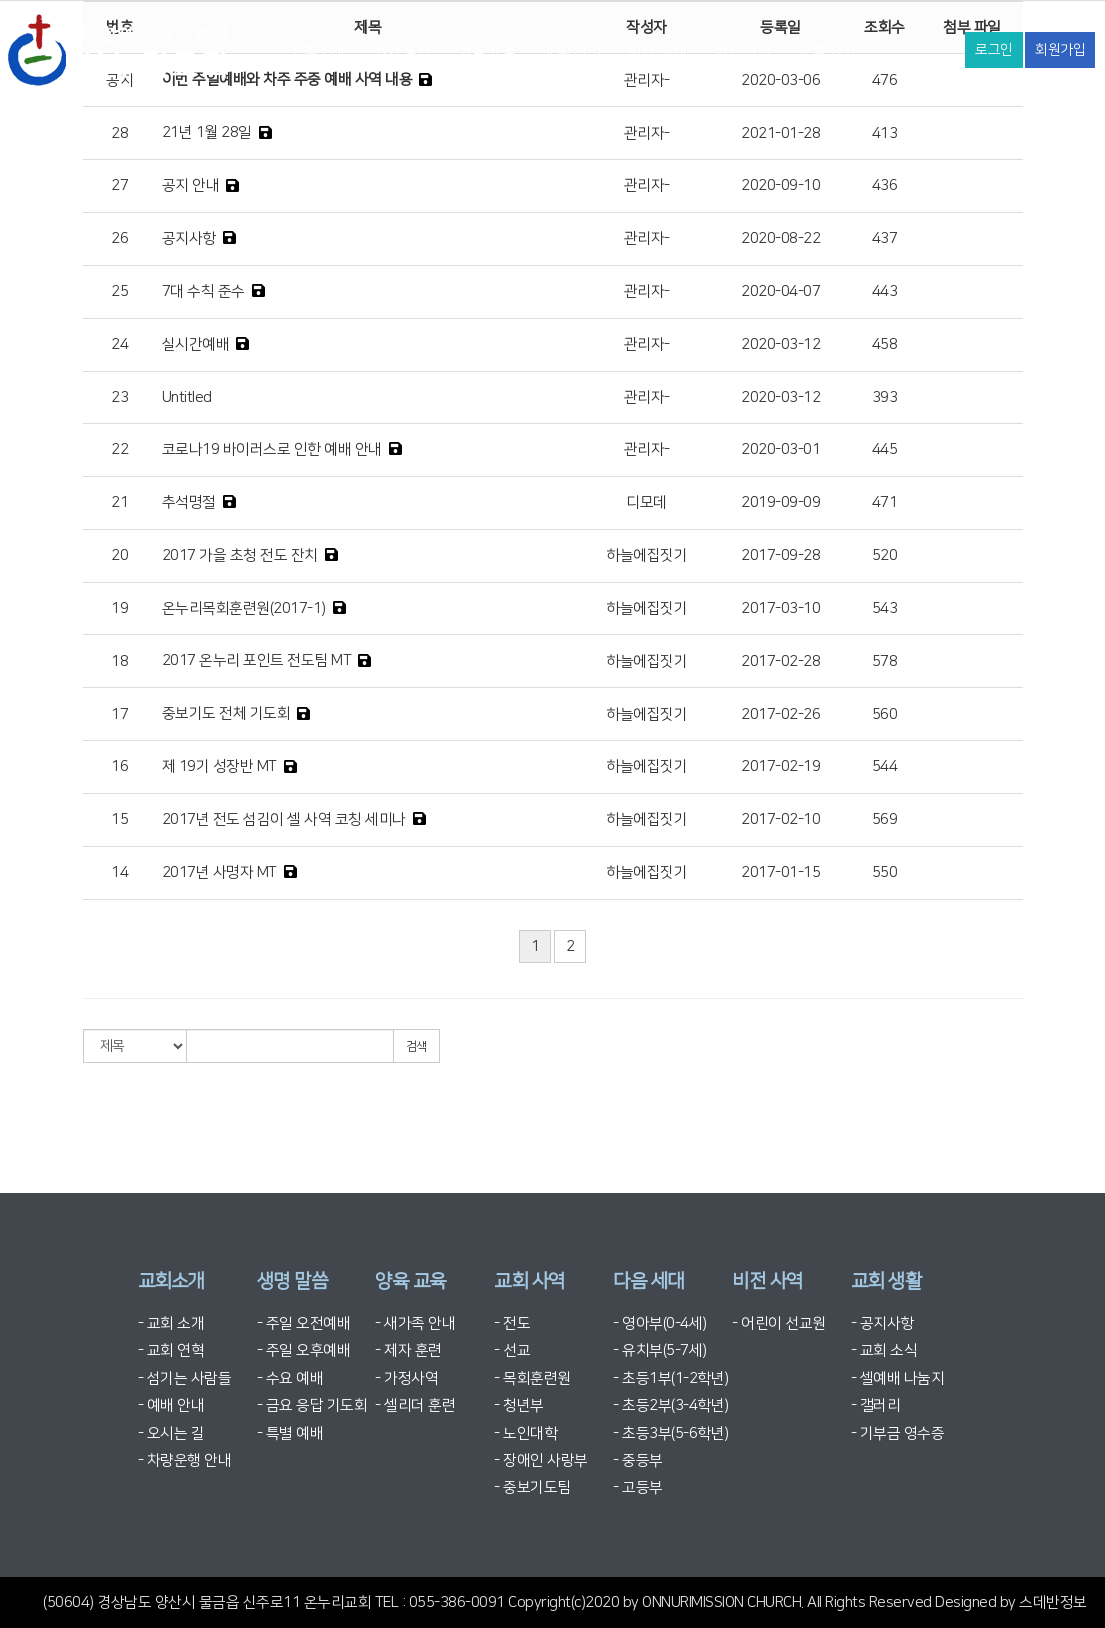  What do you see at coordinates (780, 608) in the screenshot?
I see `2017-03-10` at bounding box center [780, 608].